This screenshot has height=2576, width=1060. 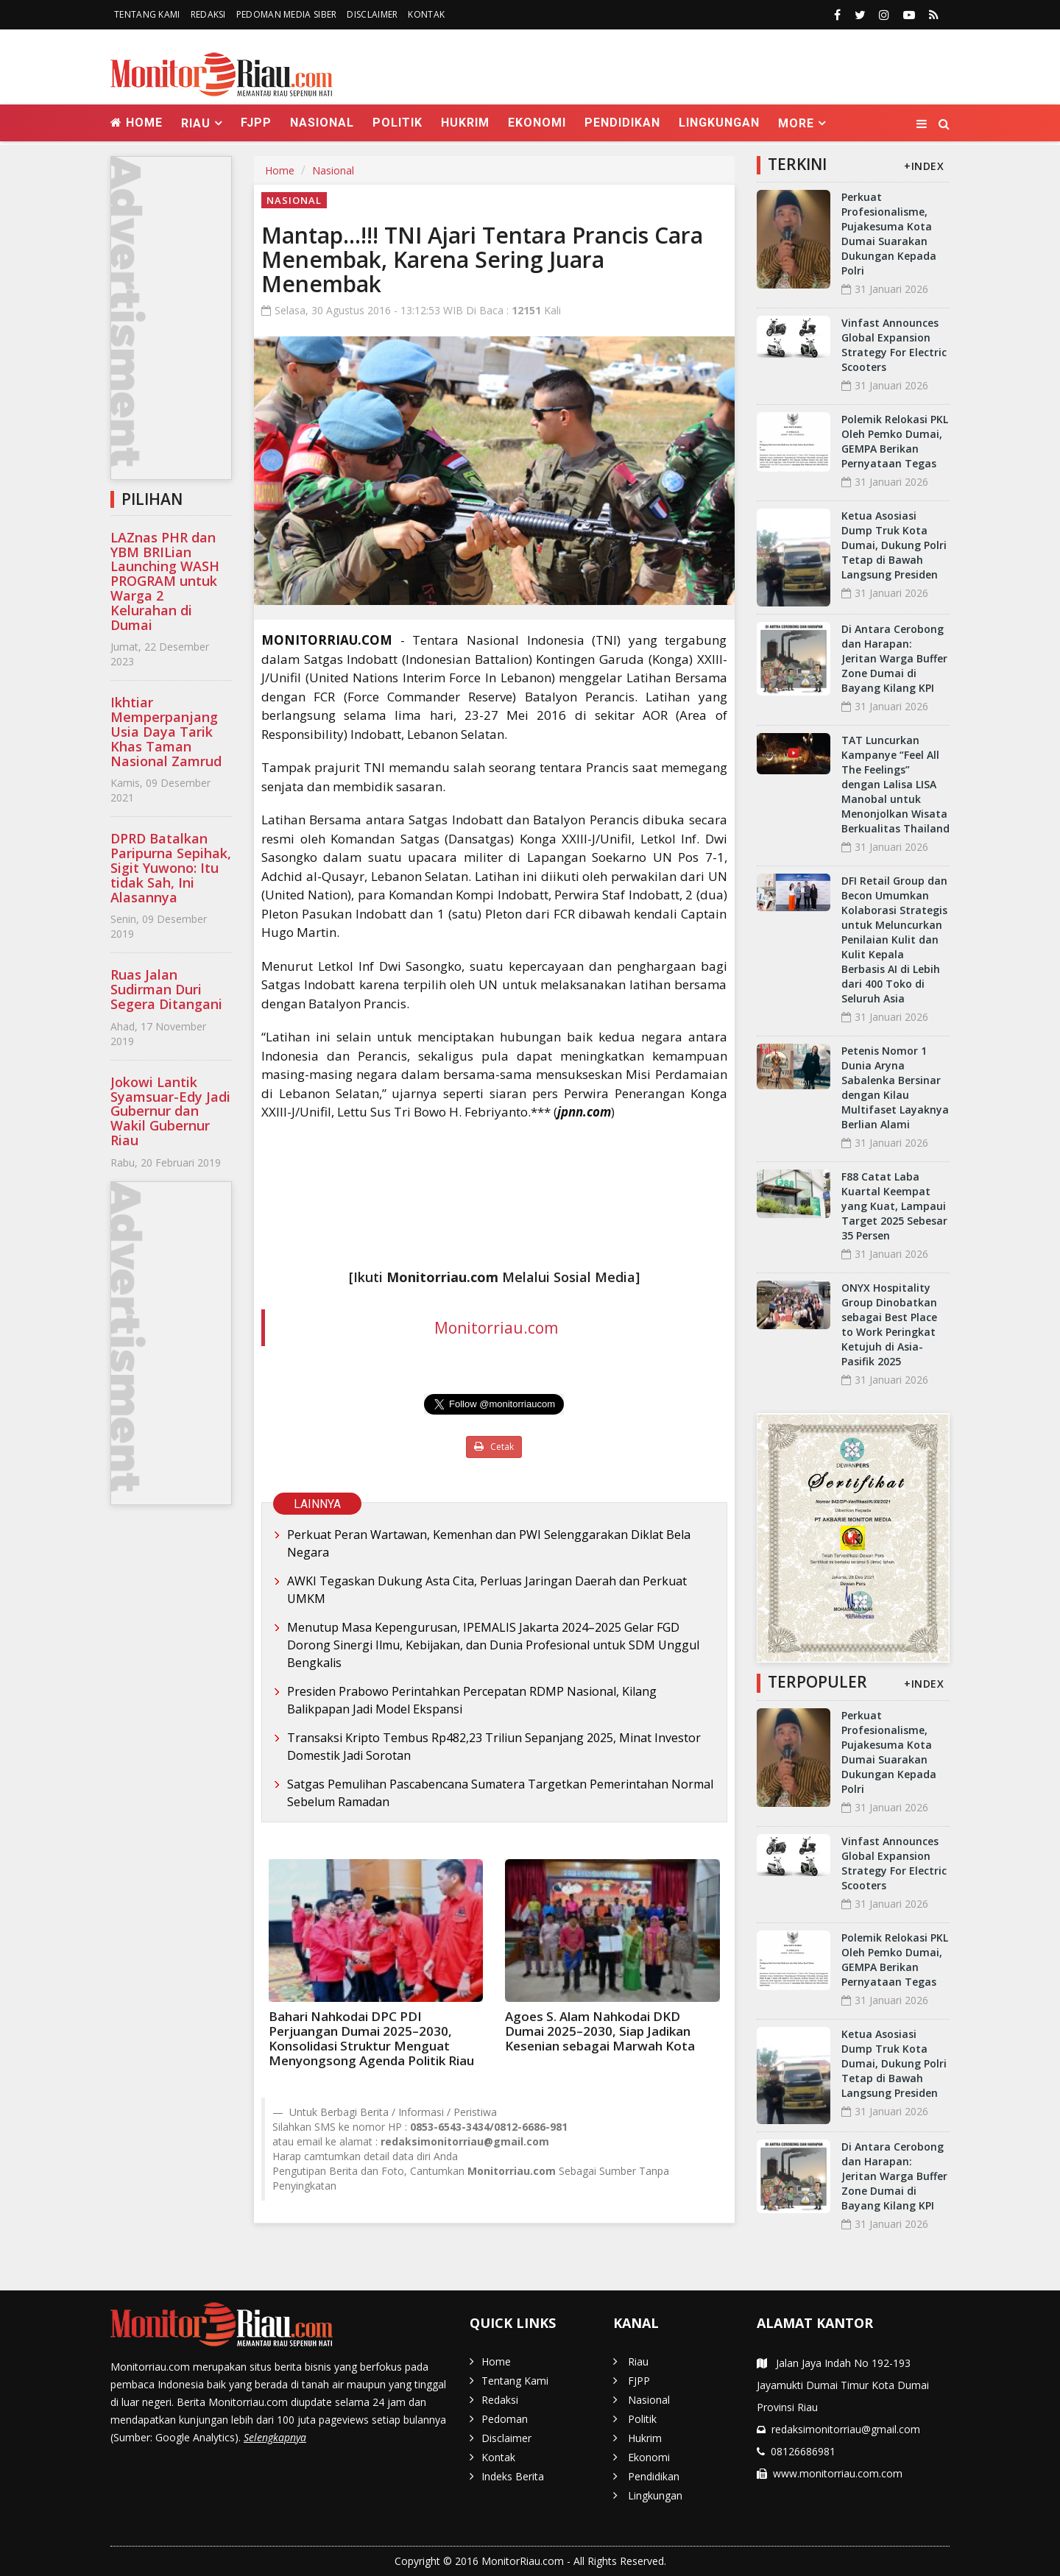 I want to click on TAT Luncurkan Kampanye “Feel All The Feelings” dengan Lalisa LISA Manobal untuk Menonjolkan Wisata Berkualitas Thailand, so click(x=895, y=784).